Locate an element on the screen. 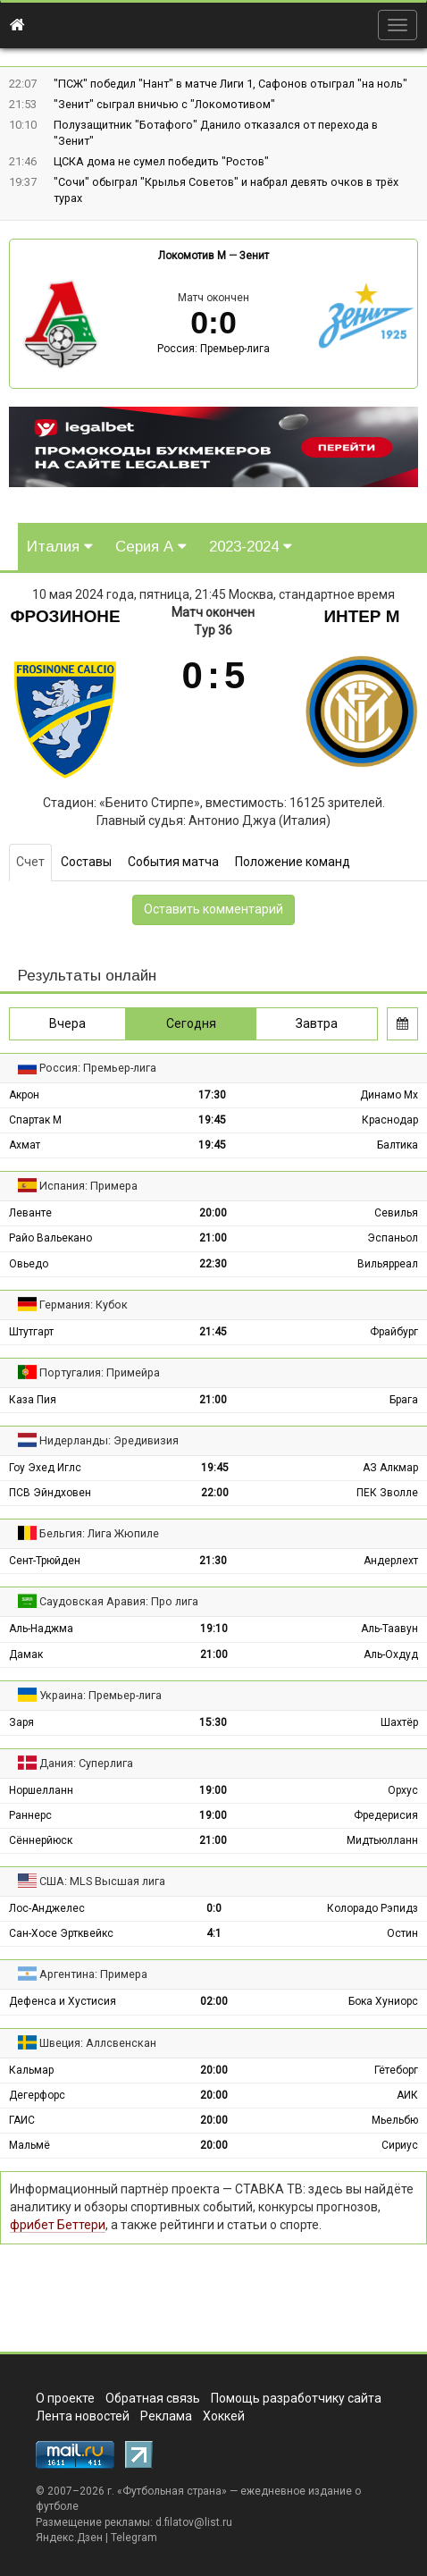 This screenshot has width=427, height=2576. Вчера is located at coordinates (67, 1023).